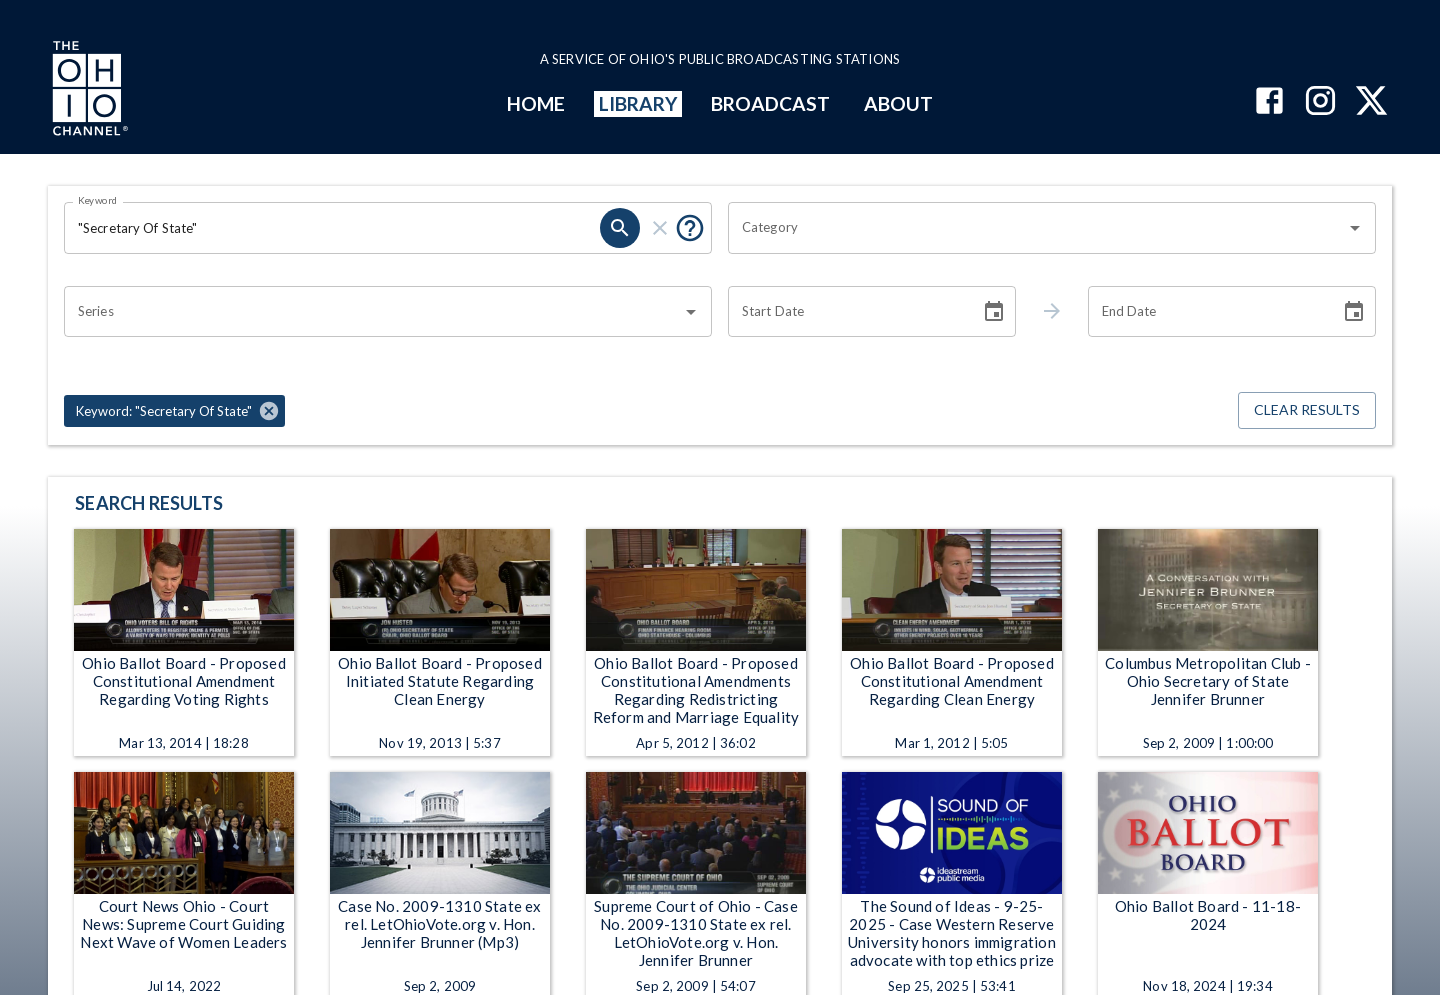 The height and width of the screenshot is (995, 1440). I want to click on [Choose date], so click(994, 312).